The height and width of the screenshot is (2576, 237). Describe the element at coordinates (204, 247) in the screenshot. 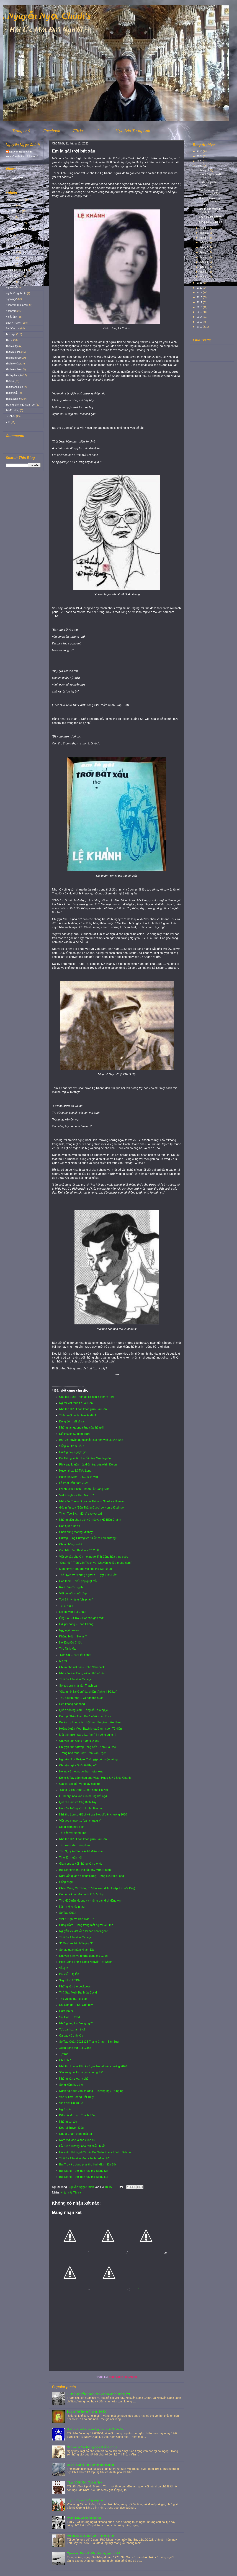

I see `tháng 7` at that location.